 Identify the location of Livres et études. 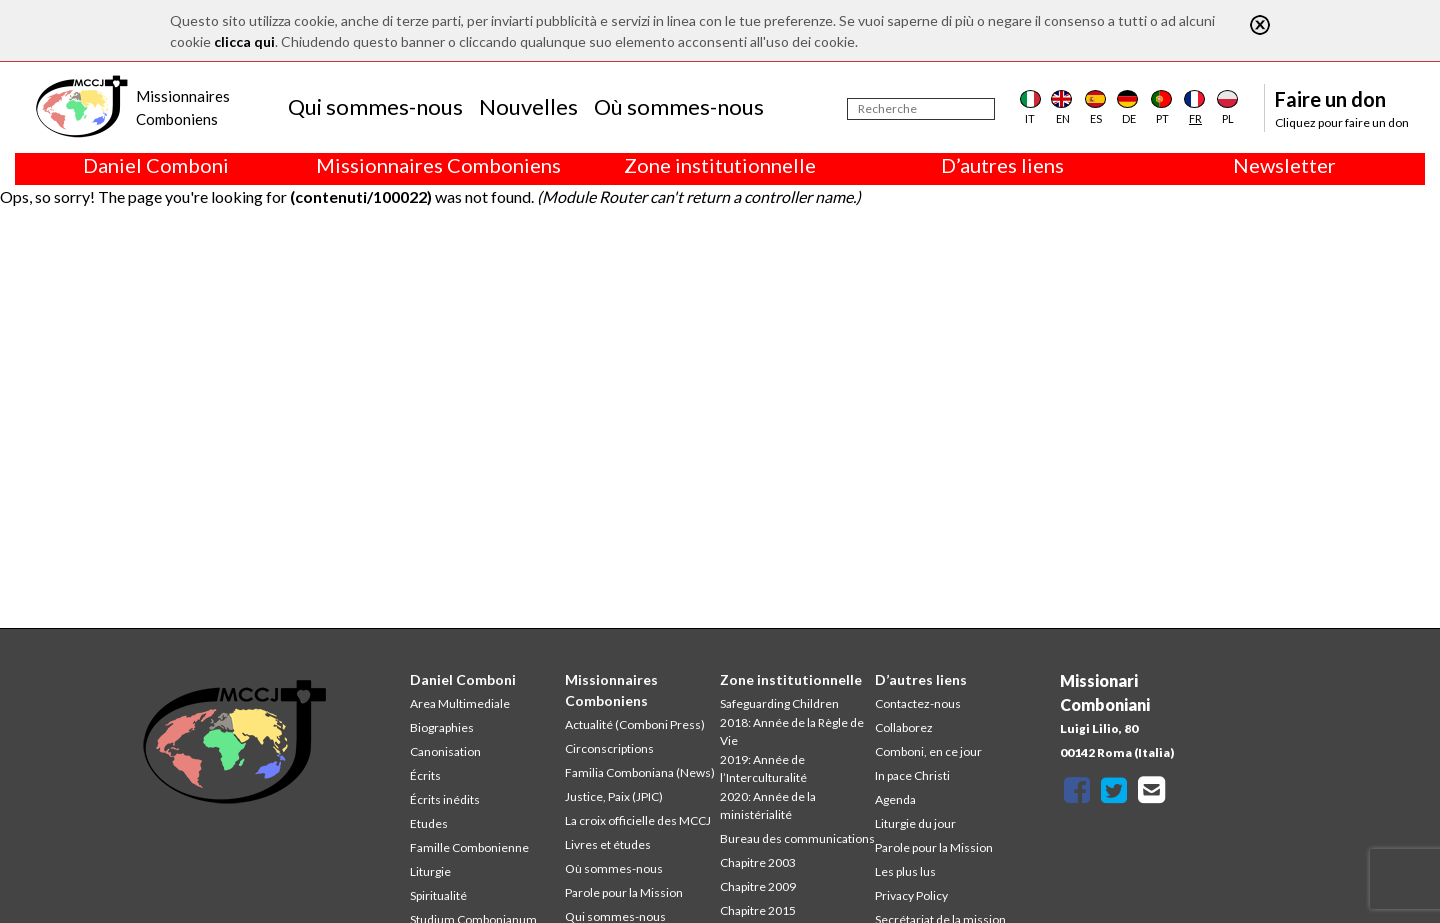
(608, 844).